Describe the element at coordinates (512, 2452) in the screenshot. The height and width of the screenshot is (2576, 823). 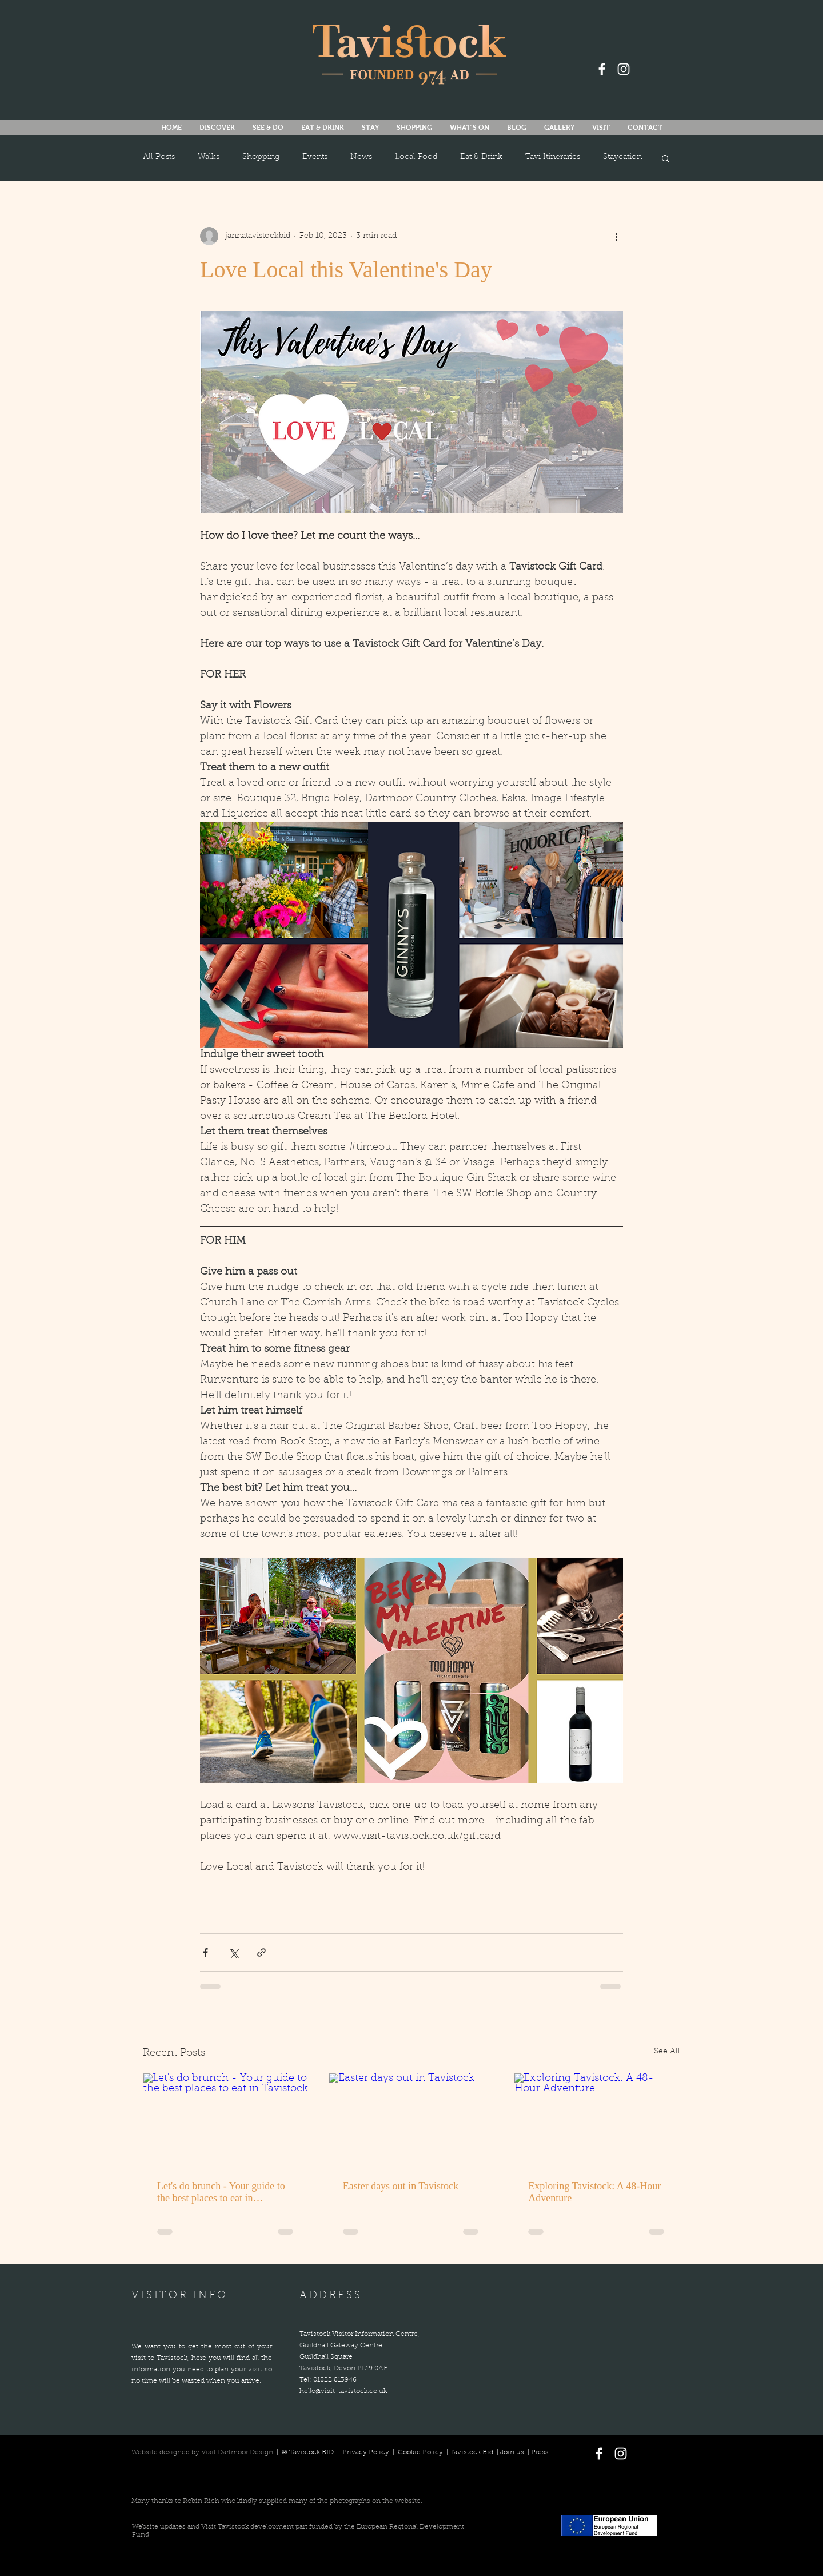
I see `Join us` at that location.